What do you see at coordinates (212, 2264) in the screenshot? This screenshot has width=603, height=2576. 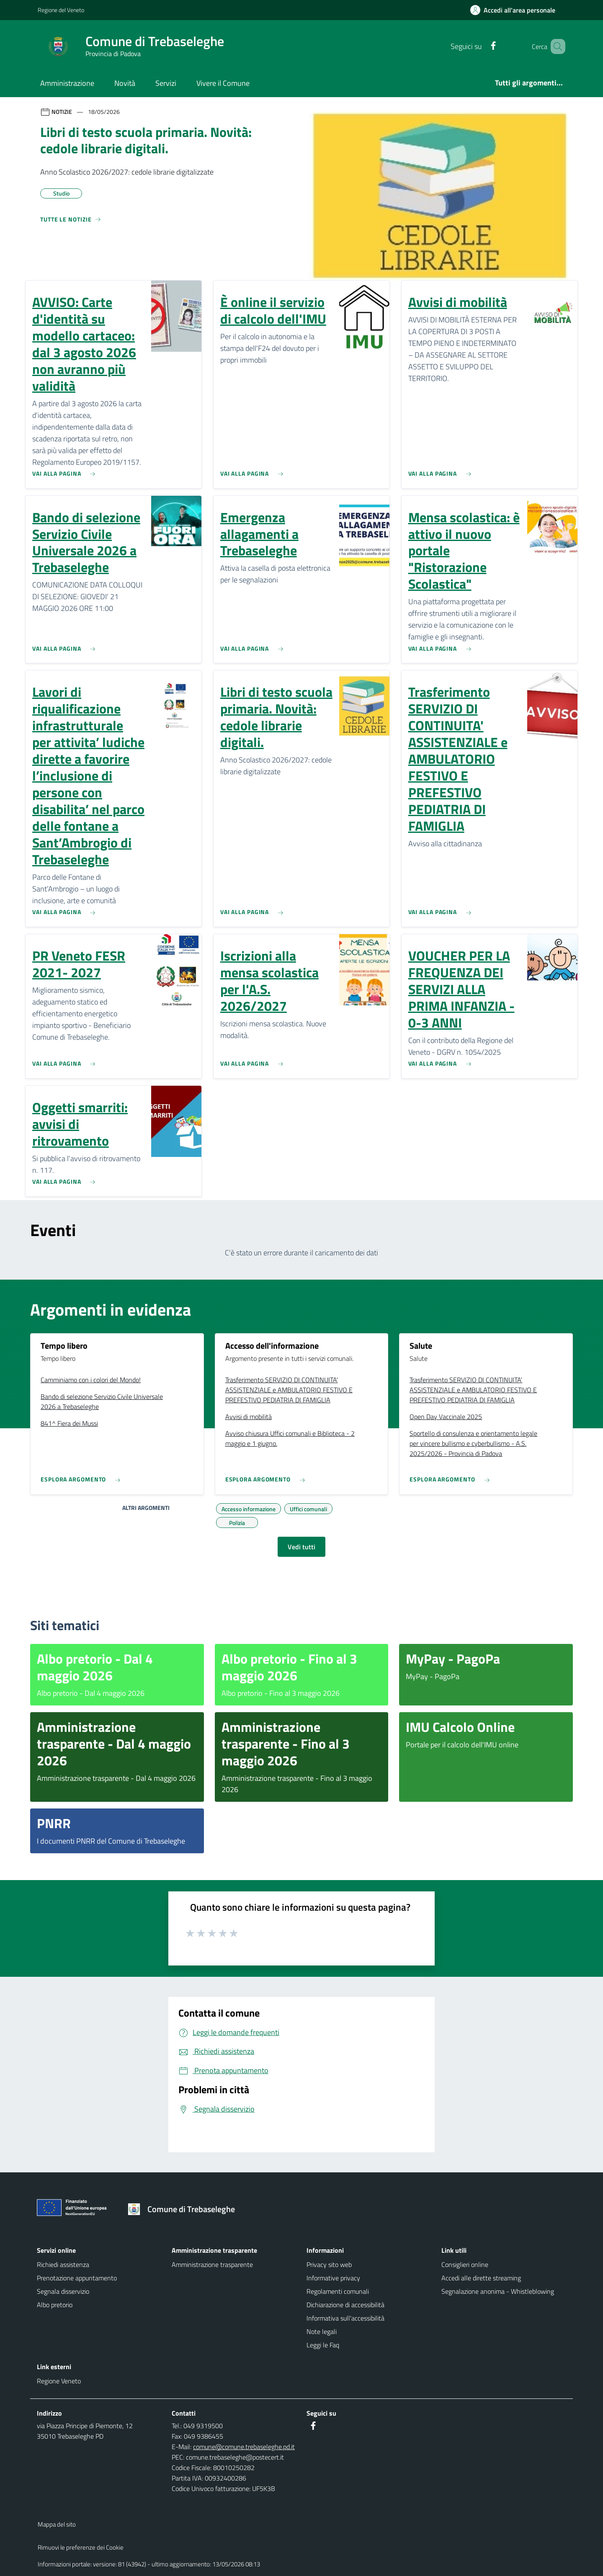 I see `Amministrazione trasparente` at bounding box center [212, 2264].